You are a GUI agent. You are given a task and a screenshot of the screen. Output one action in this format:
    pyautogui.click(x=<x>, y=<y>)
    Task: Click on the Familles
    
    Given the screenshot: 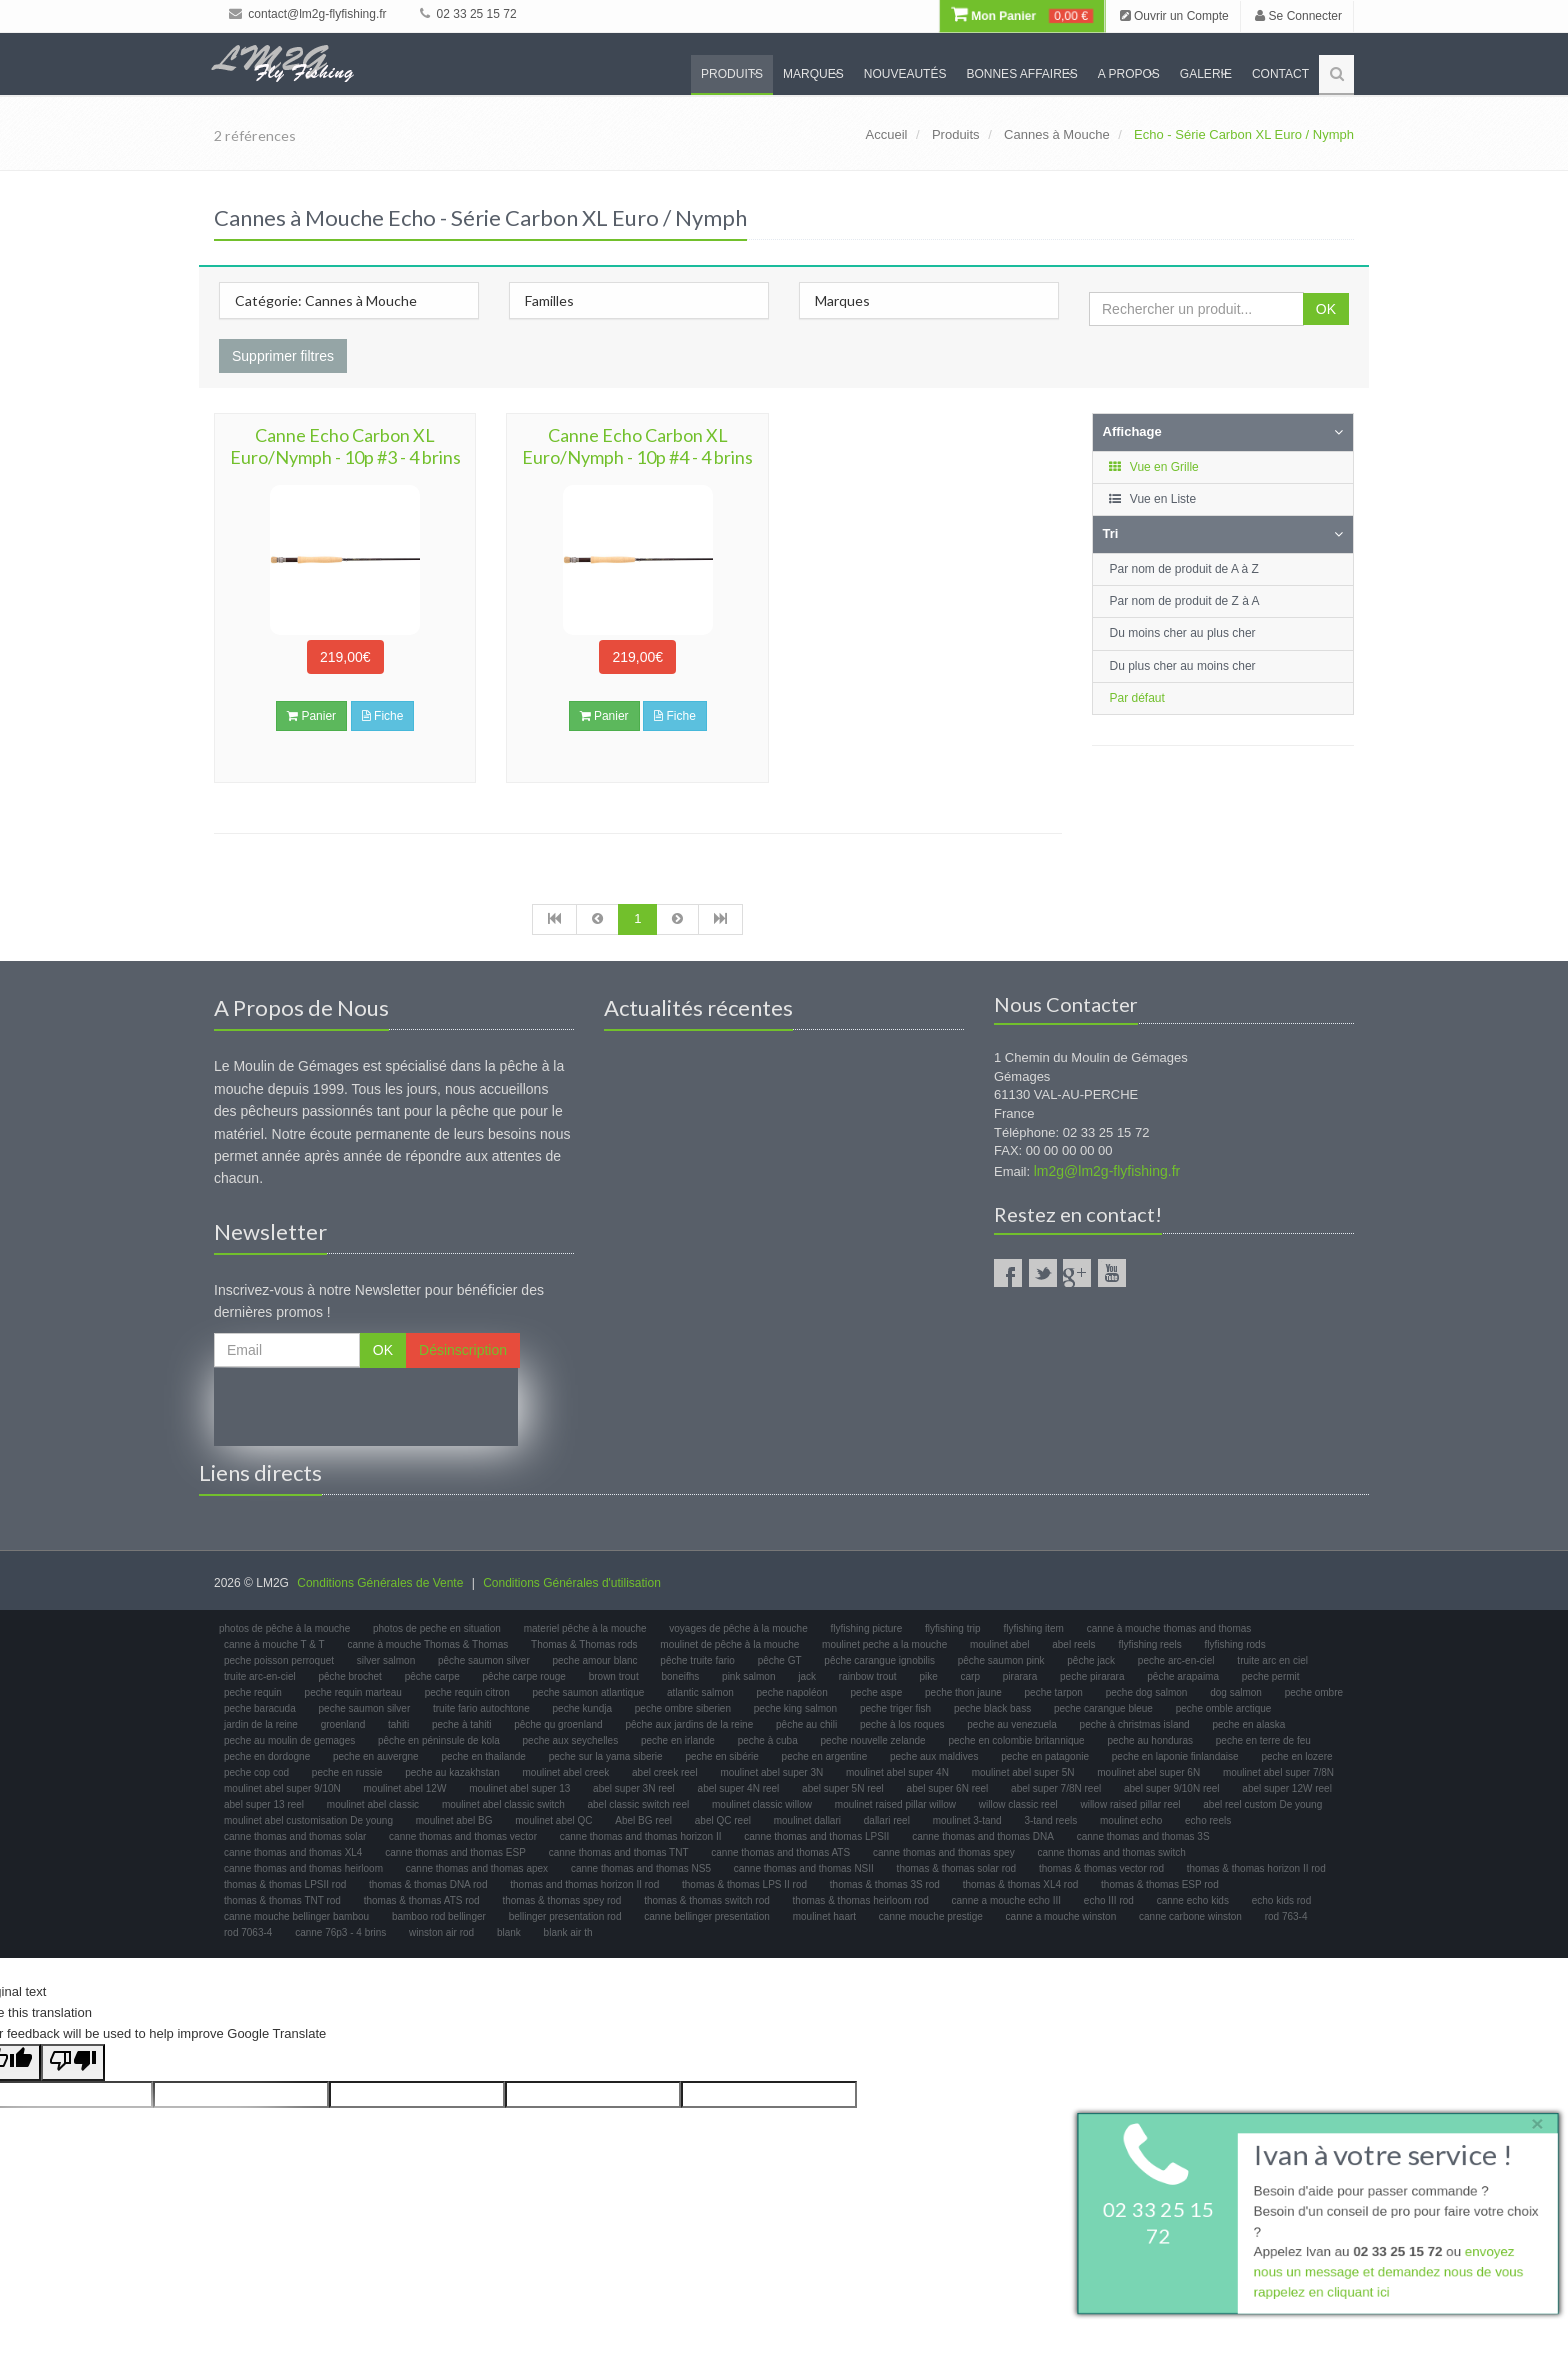 What is the action you would take?
    pyautogui.click(x=549, y=300)
    